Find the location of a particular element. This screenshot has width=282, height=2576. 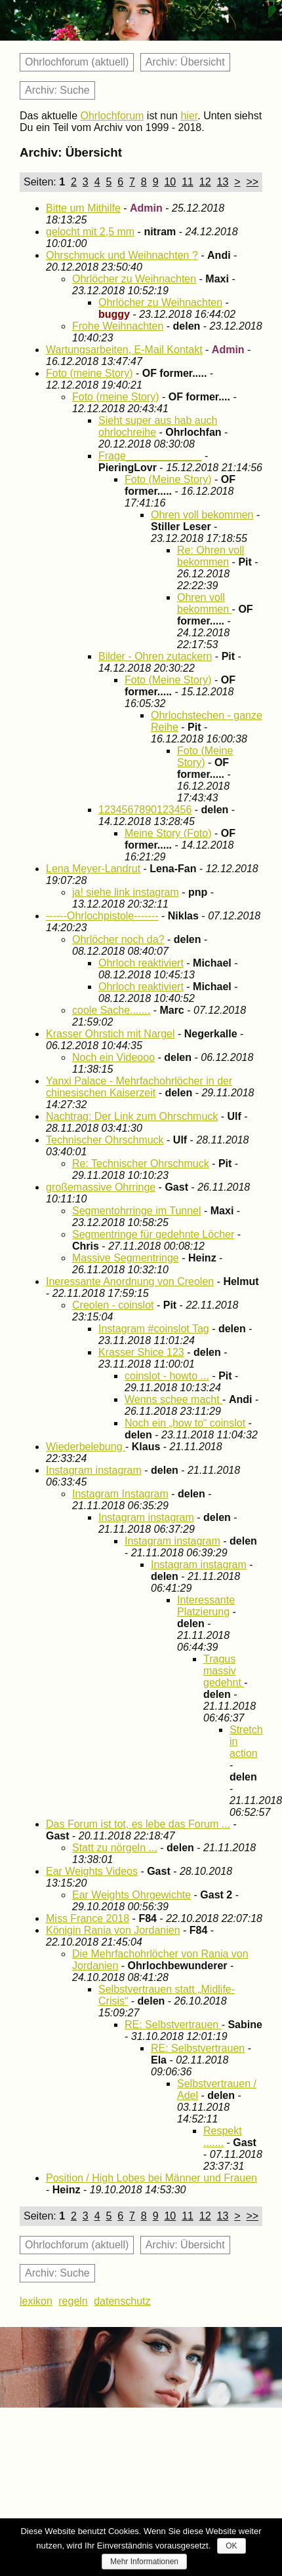

regeln is located at coordinates (72, 2301).